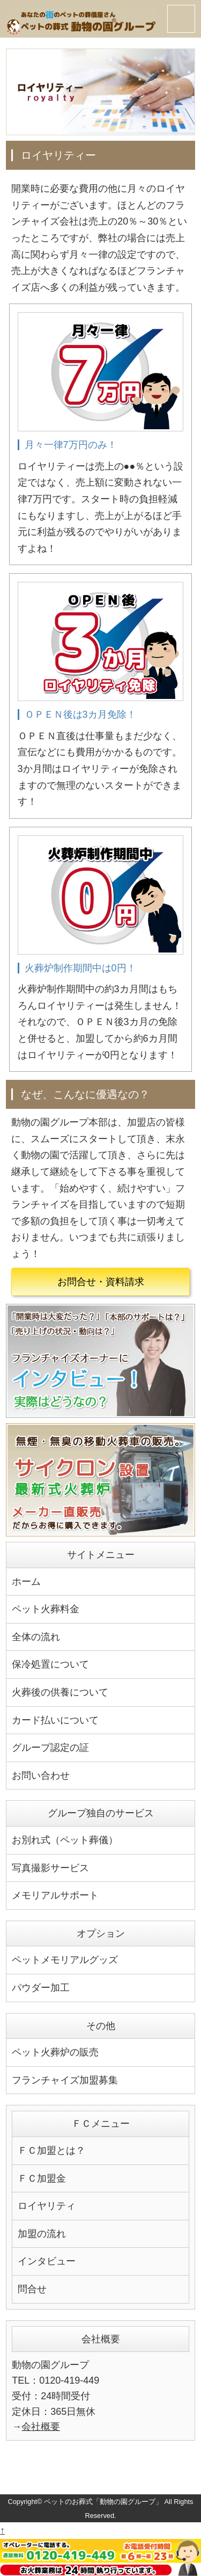 The height and width of the screenshot is (2576, 201). What do you see at coordinates (100, 1281) in the screenshot?
I see `お問合せ・資料請求` at bounding box center [100, 1281].